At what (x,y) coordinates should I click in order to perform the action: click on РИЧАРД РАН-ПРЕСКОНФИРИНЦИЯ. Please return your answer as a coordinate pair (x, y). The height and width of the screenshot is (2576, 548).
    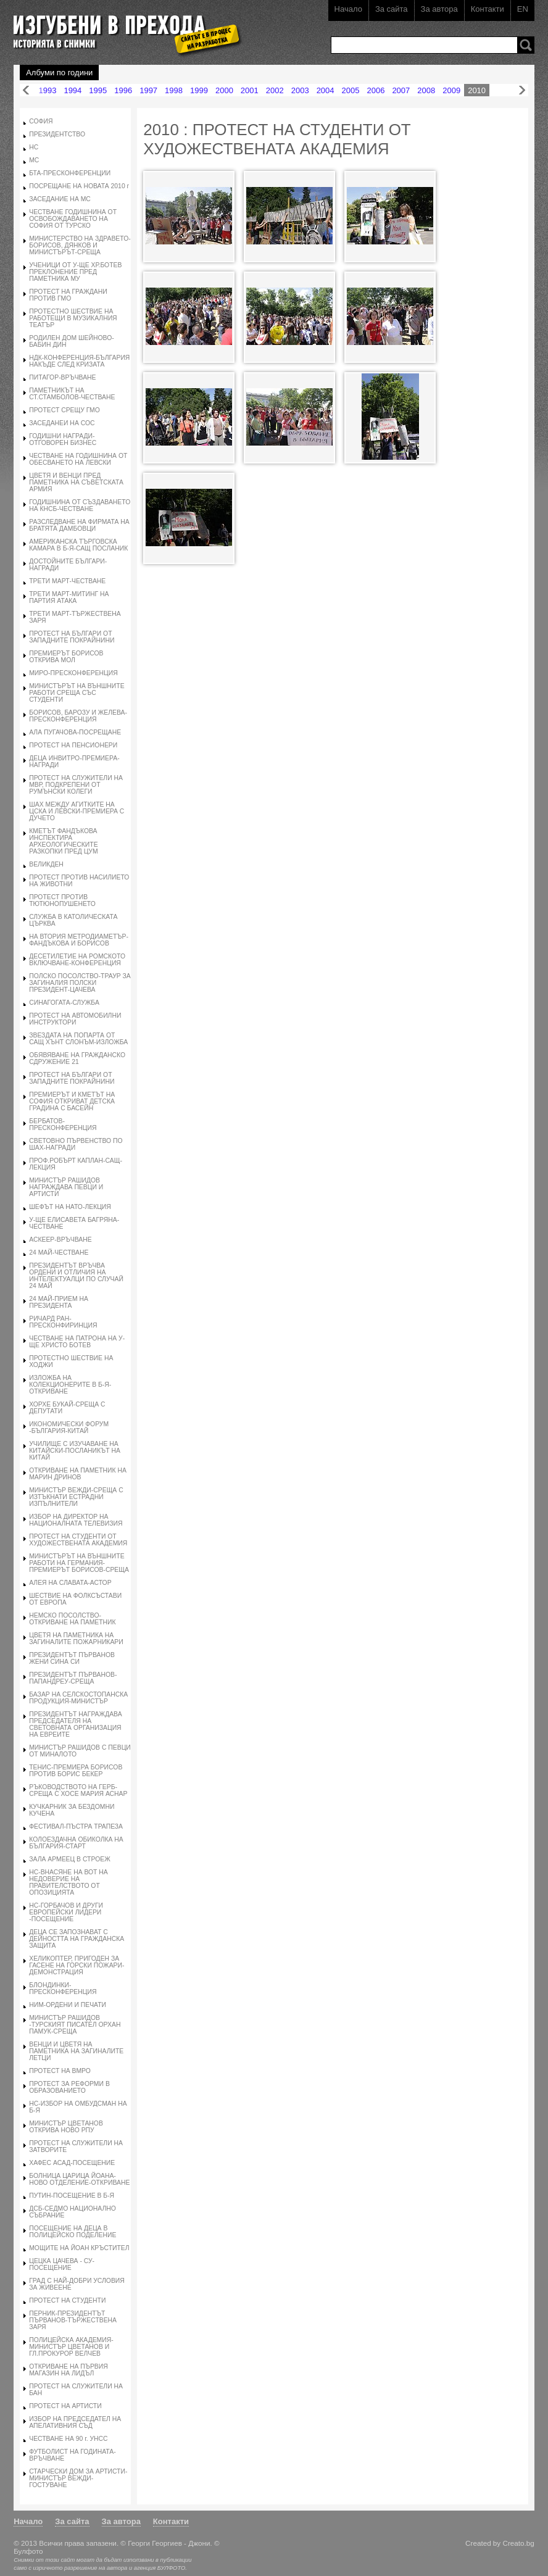
    Looking at the image, I should click on (63, 1322).